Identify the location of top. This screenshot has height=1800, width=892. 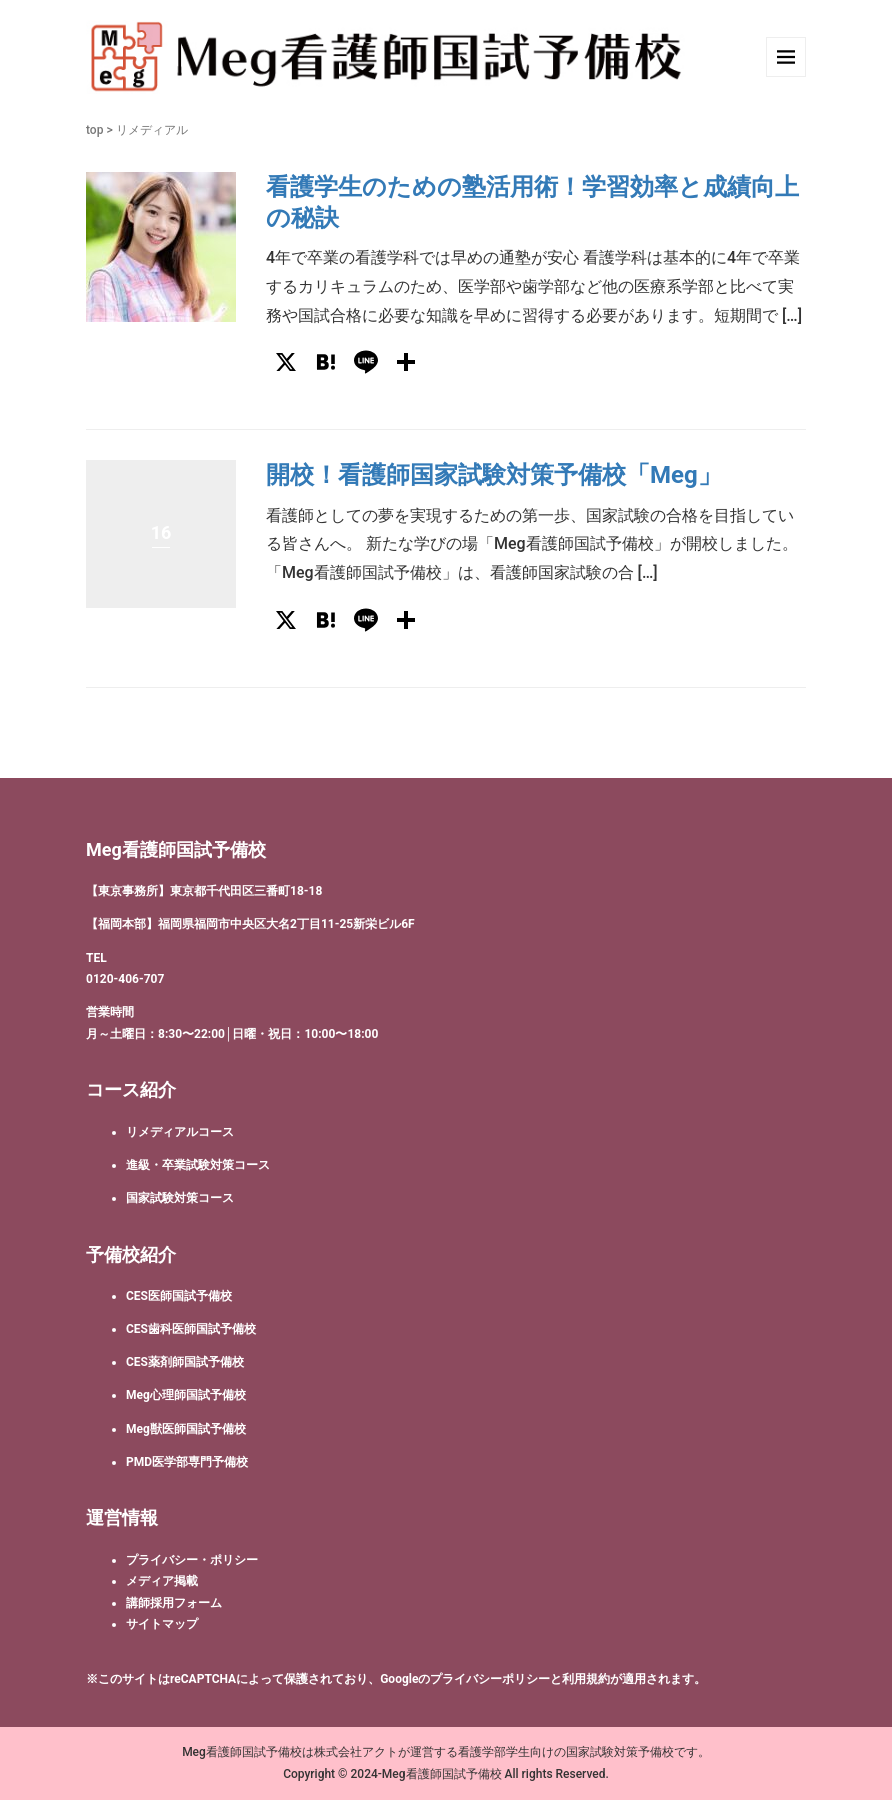
(94, 130).